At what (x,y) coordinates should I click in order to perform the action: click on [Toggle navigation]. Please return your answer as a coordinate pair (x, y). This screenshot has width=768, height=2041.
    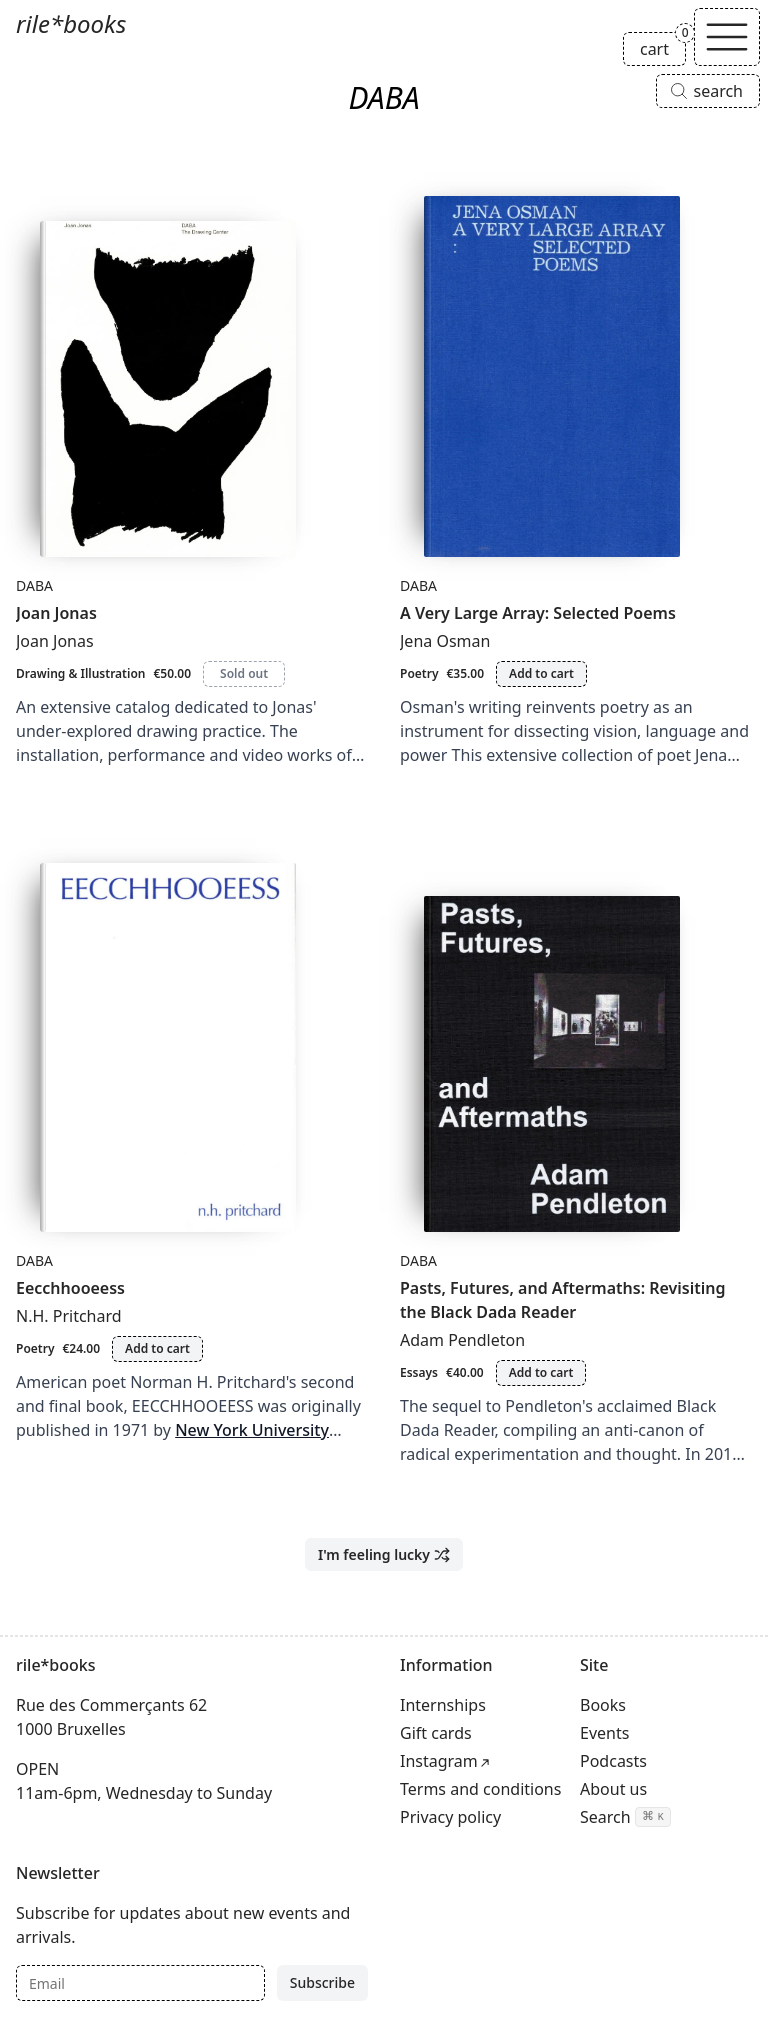
    Looking at the image, I should click on (727, 37).